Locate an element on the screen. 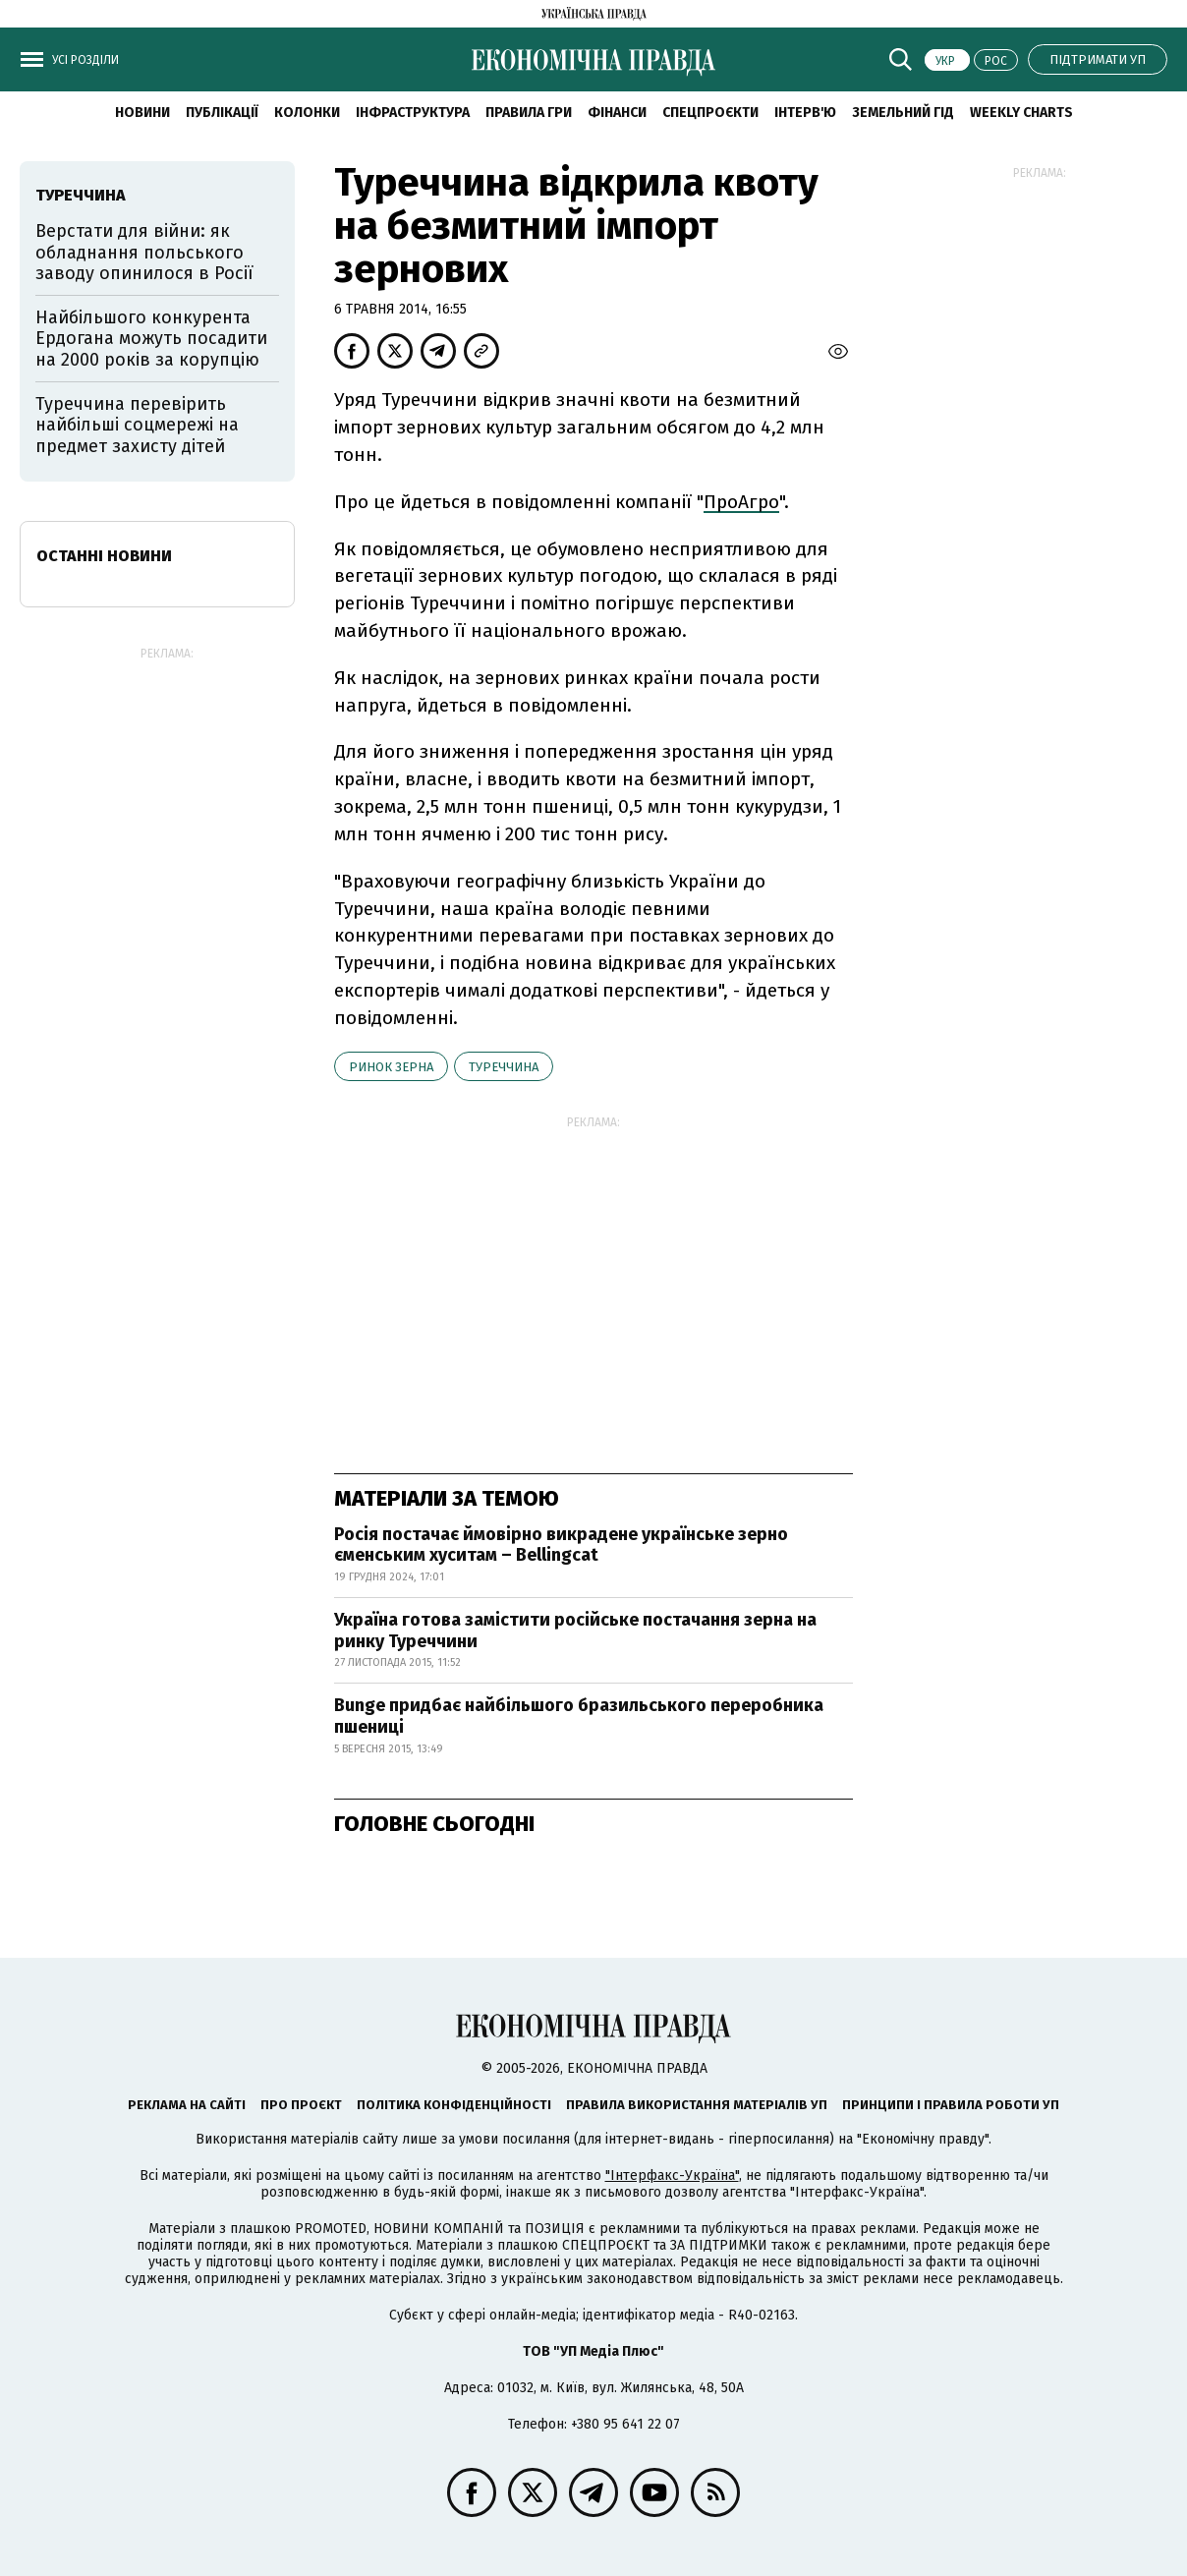 The height and width of the screenshot is (2576, 1187). Публікації is located at coordinates (222, 112).